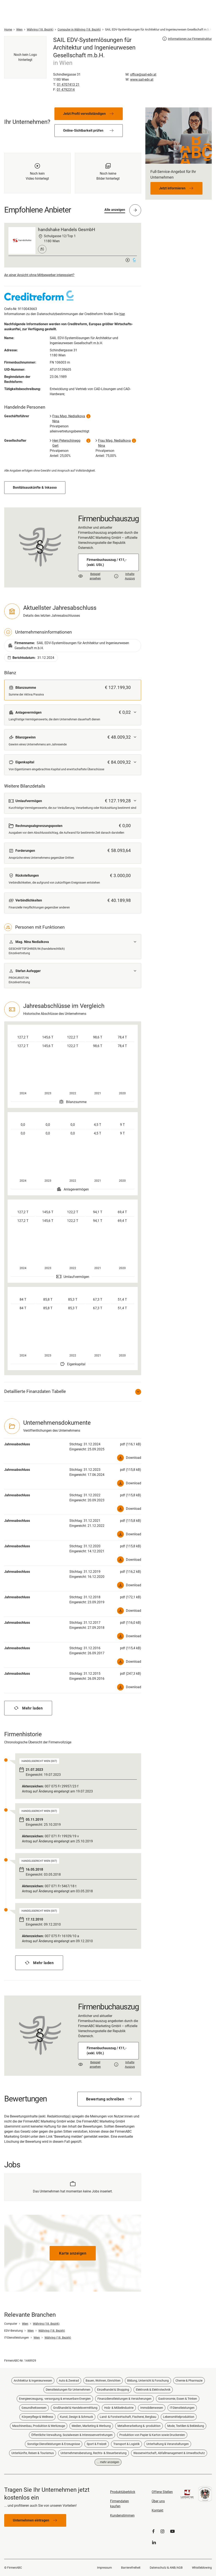 This screenshot has height=2576, width=216. I want to click on office@sail-edv.at, so click(143, 74).